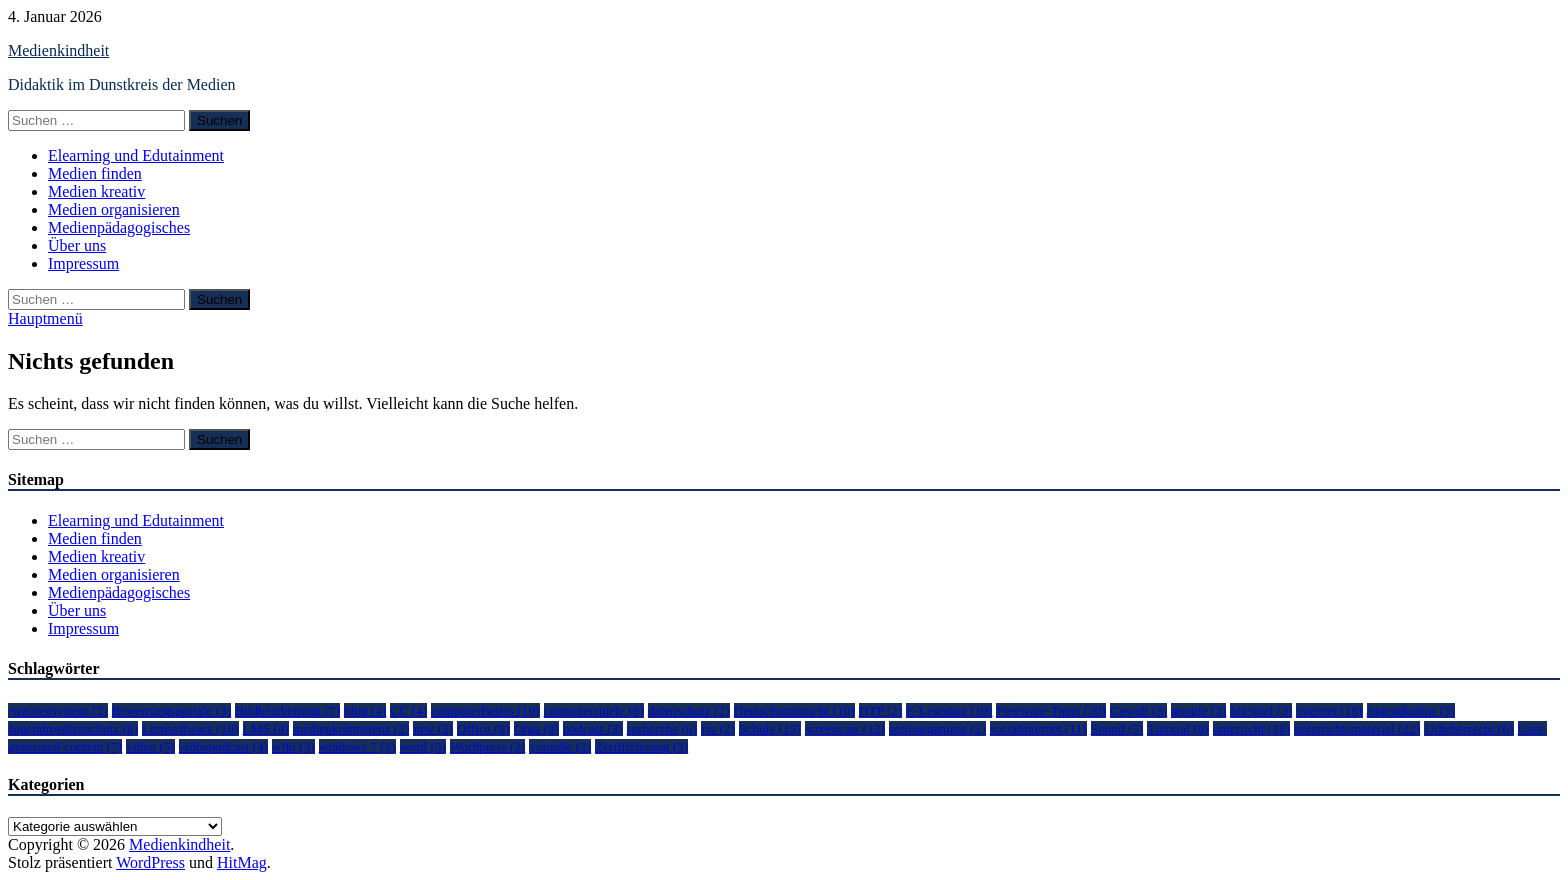 The height and width of the screenshot is (880, 1568). I want to click on Jugendmedienschutz [Jugendmedienschutz (6 Einträge)], so click(73, 728).